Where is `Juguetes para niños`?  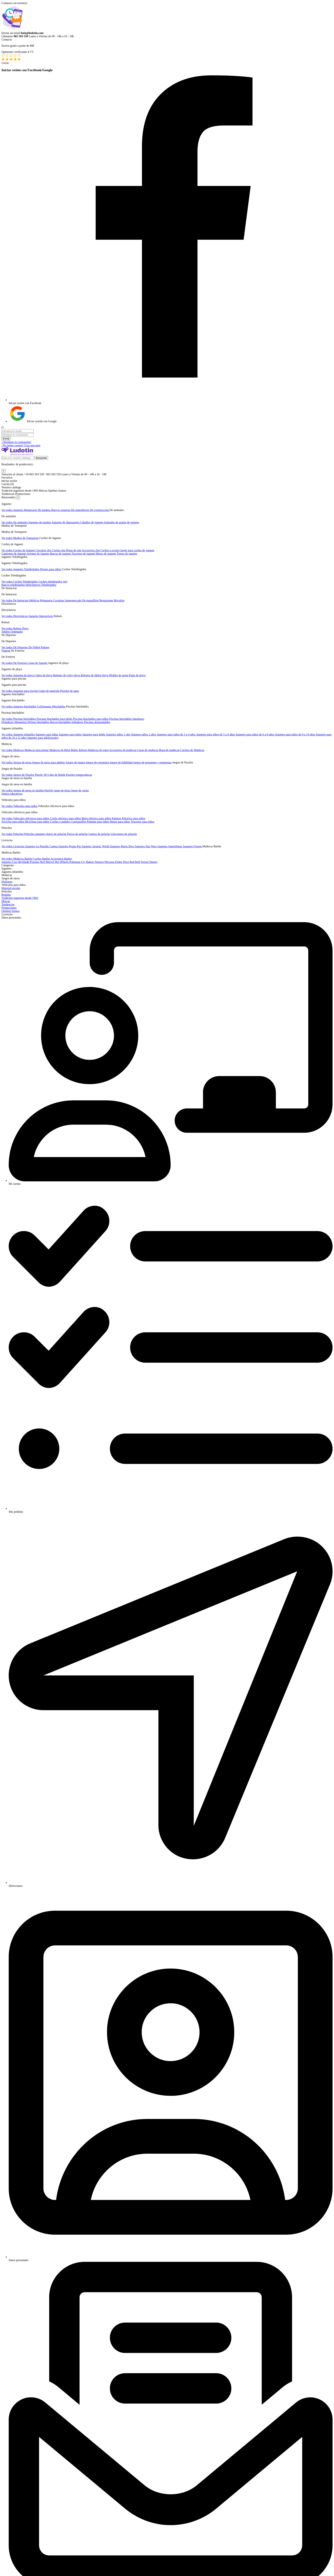 Juguetes para niños is located at coordinates (70, 734).